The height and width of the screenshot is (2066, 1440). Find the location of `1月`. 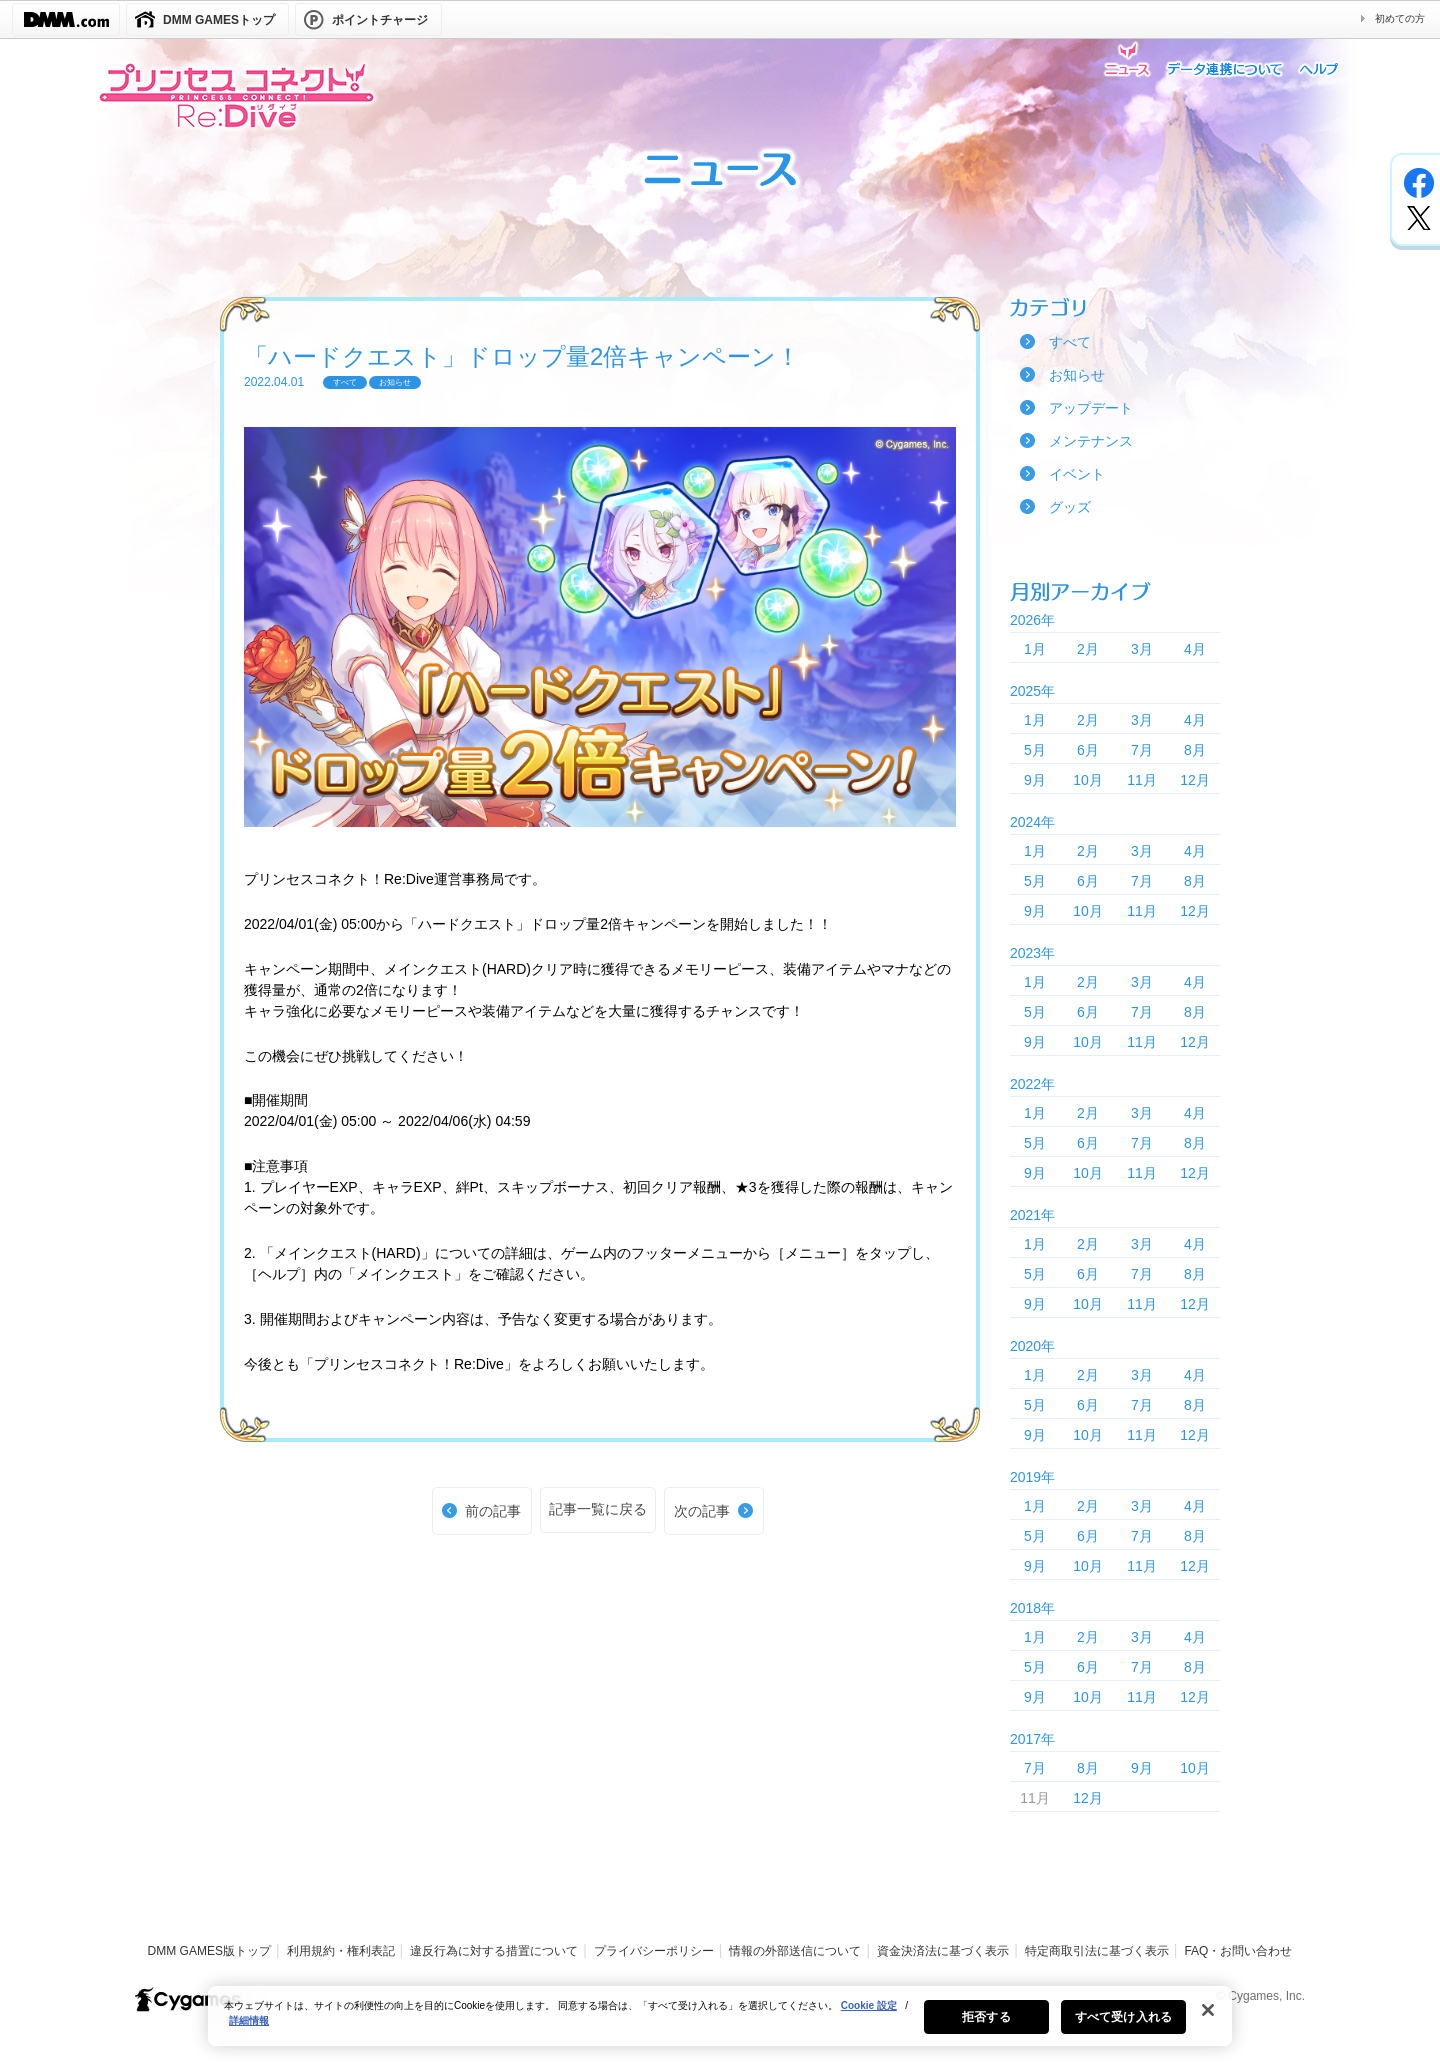

1月 is located at coordinates (1035, 649).